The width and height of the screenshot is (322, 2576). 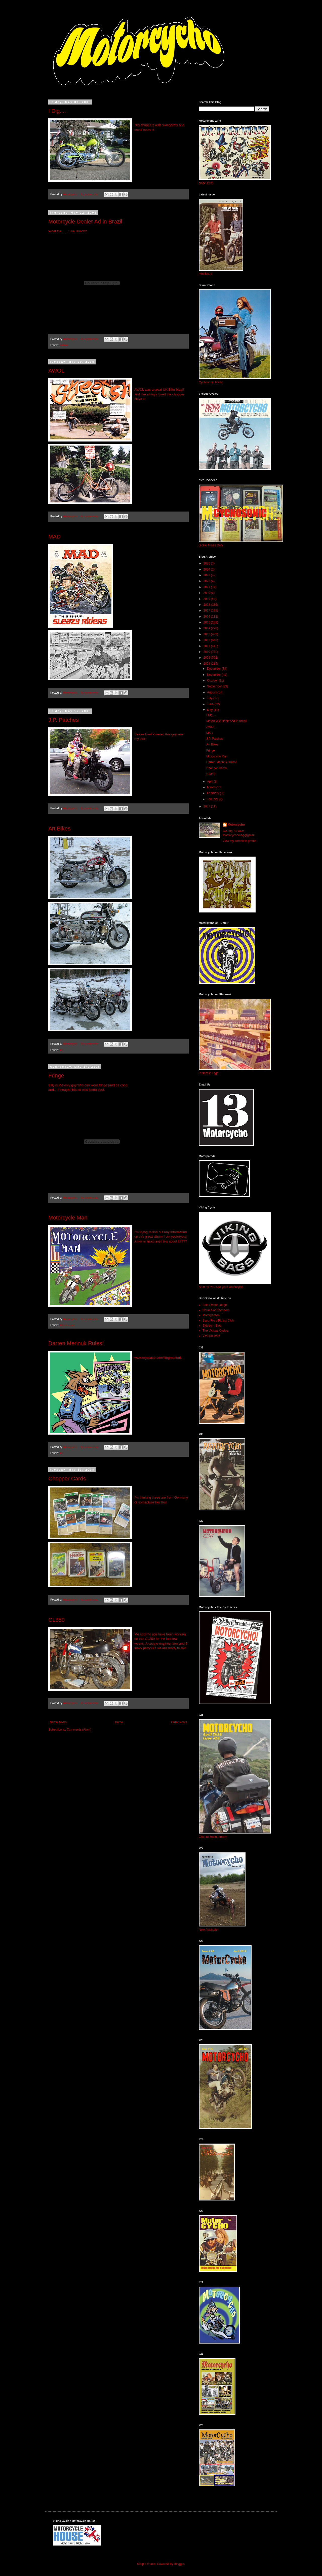 What do you see at coordinates (215, 1330) in the screenshot?
I see `The Vicious Cycles` at bounding box center [215, 1330].